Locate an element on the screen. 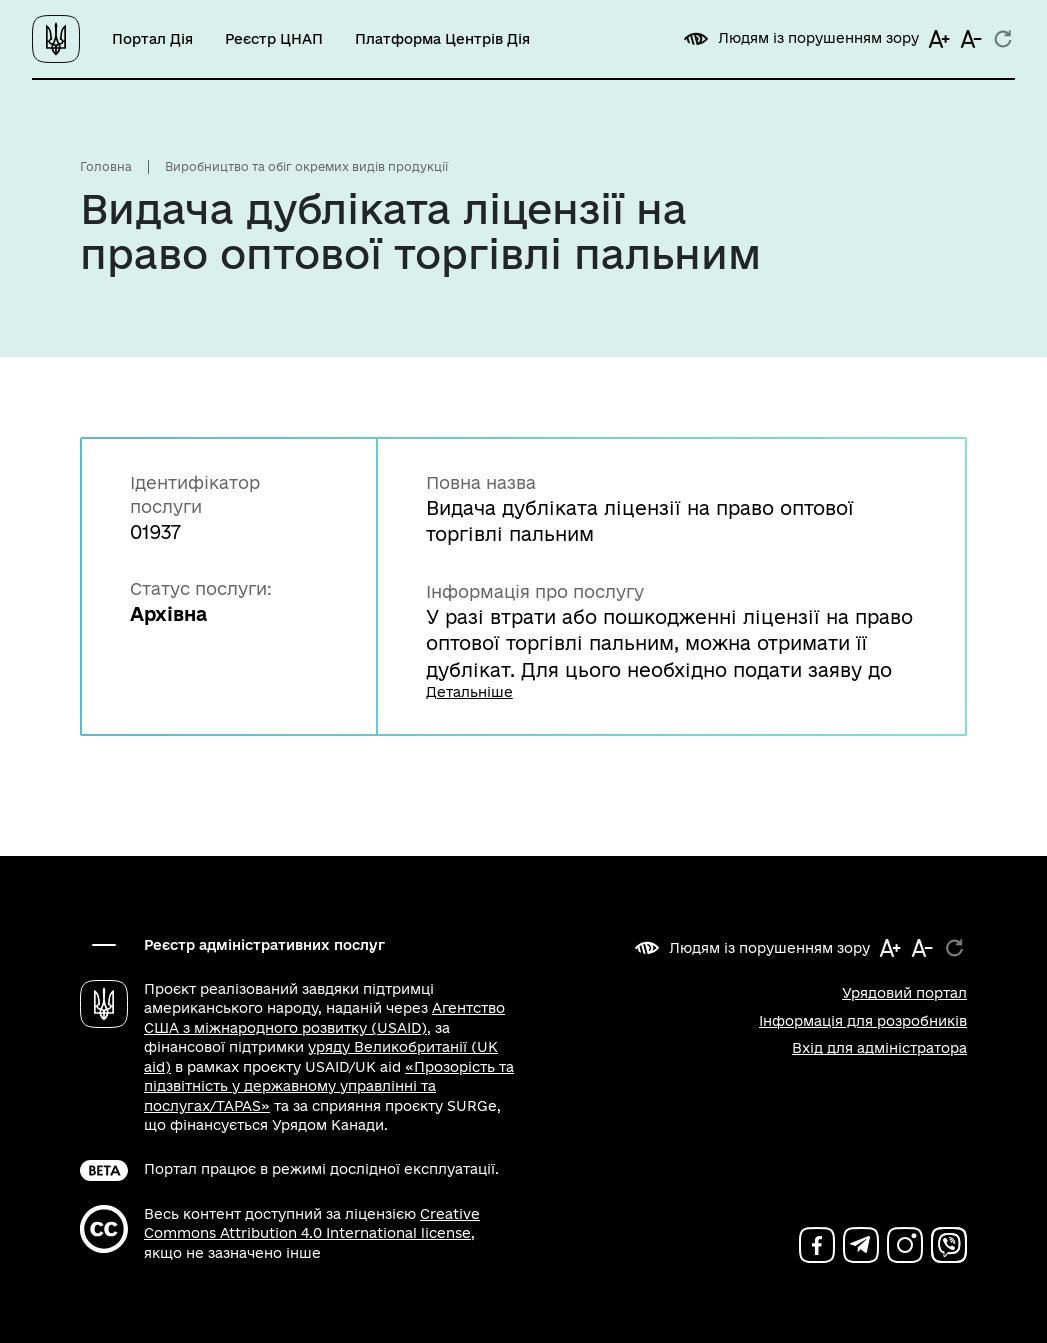 This screenshot has width=1047, height=1343. Головна is located at coordinates (106, 166).